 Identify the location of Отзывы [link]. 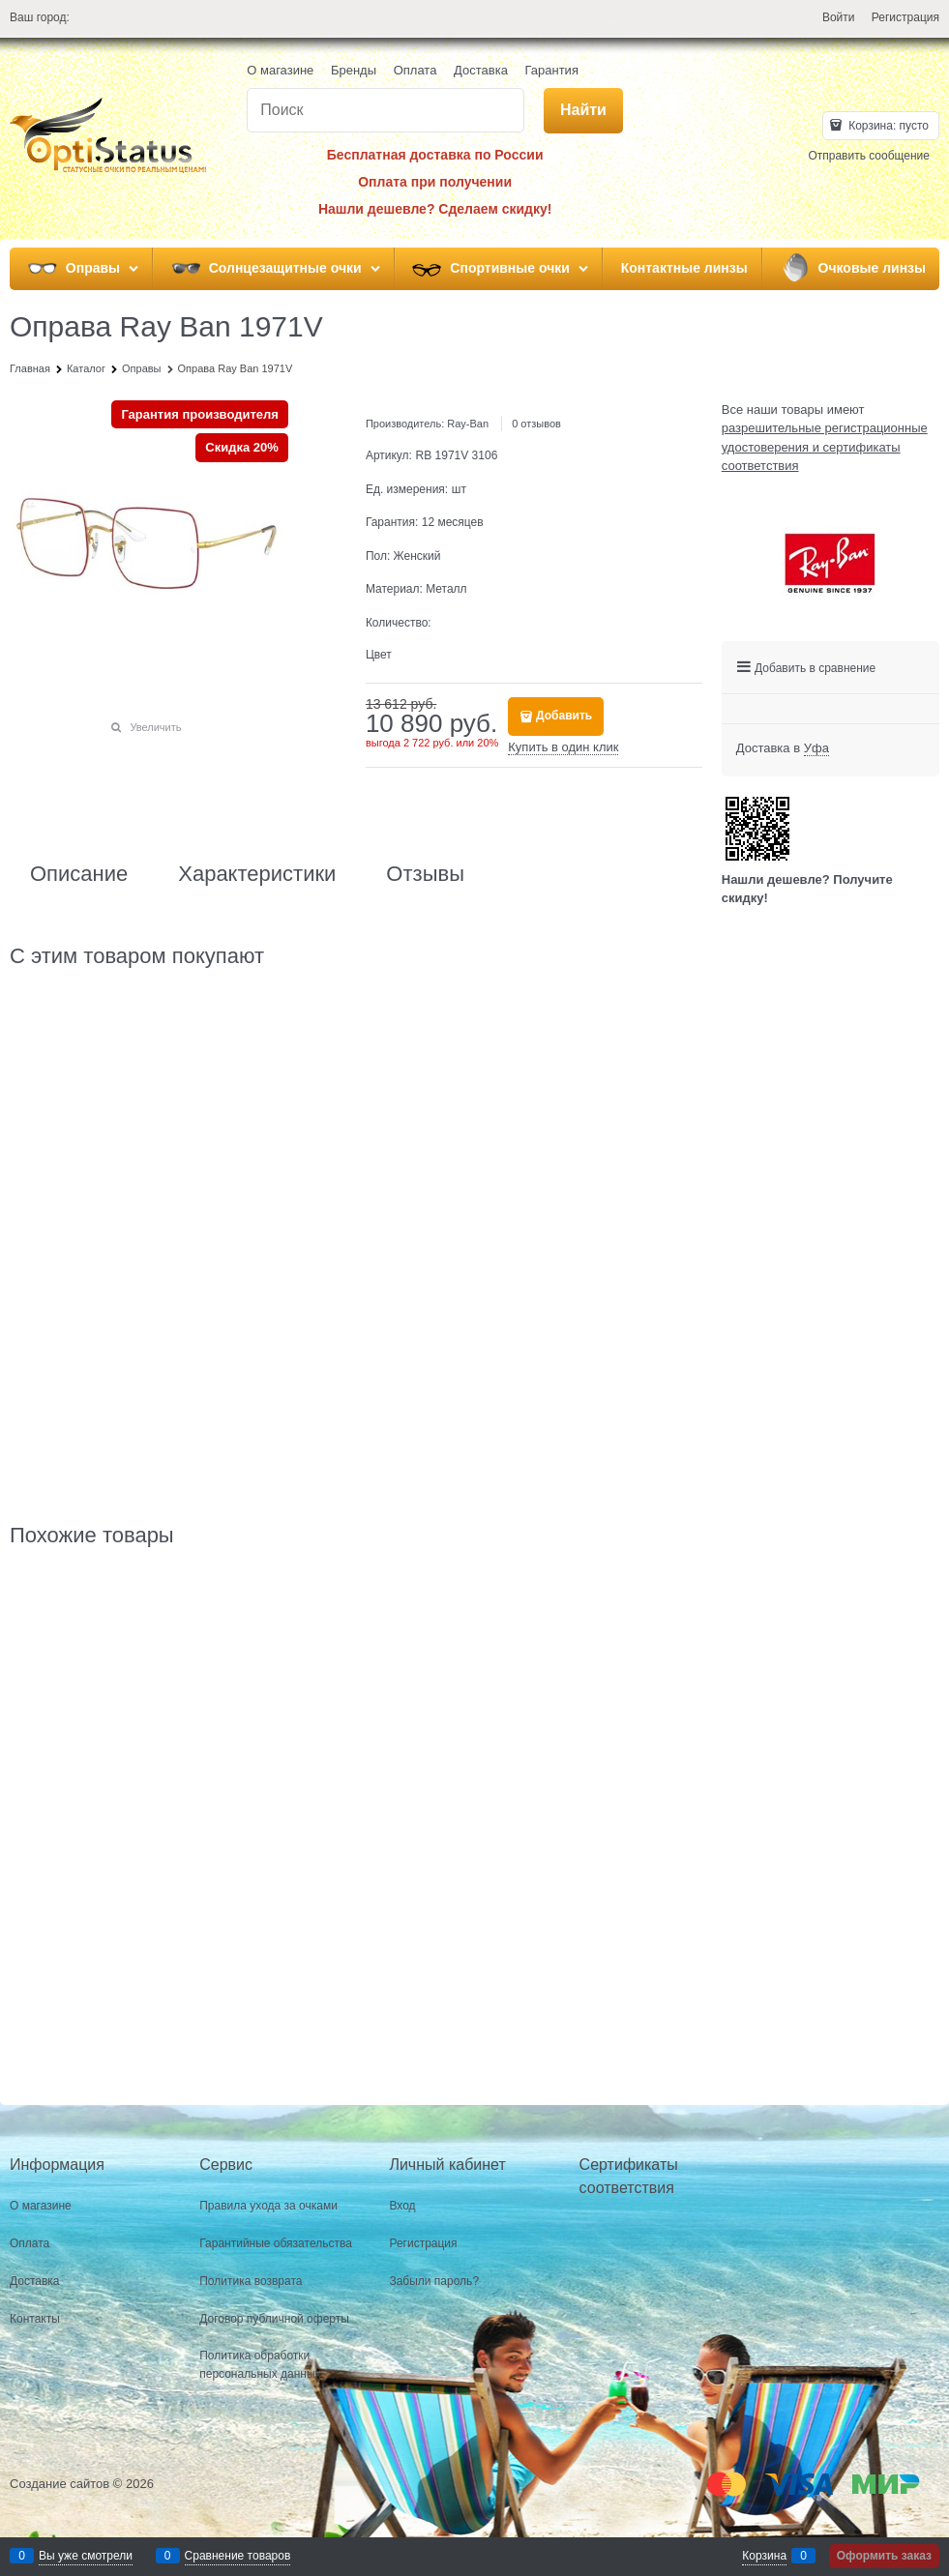
(425, 874).